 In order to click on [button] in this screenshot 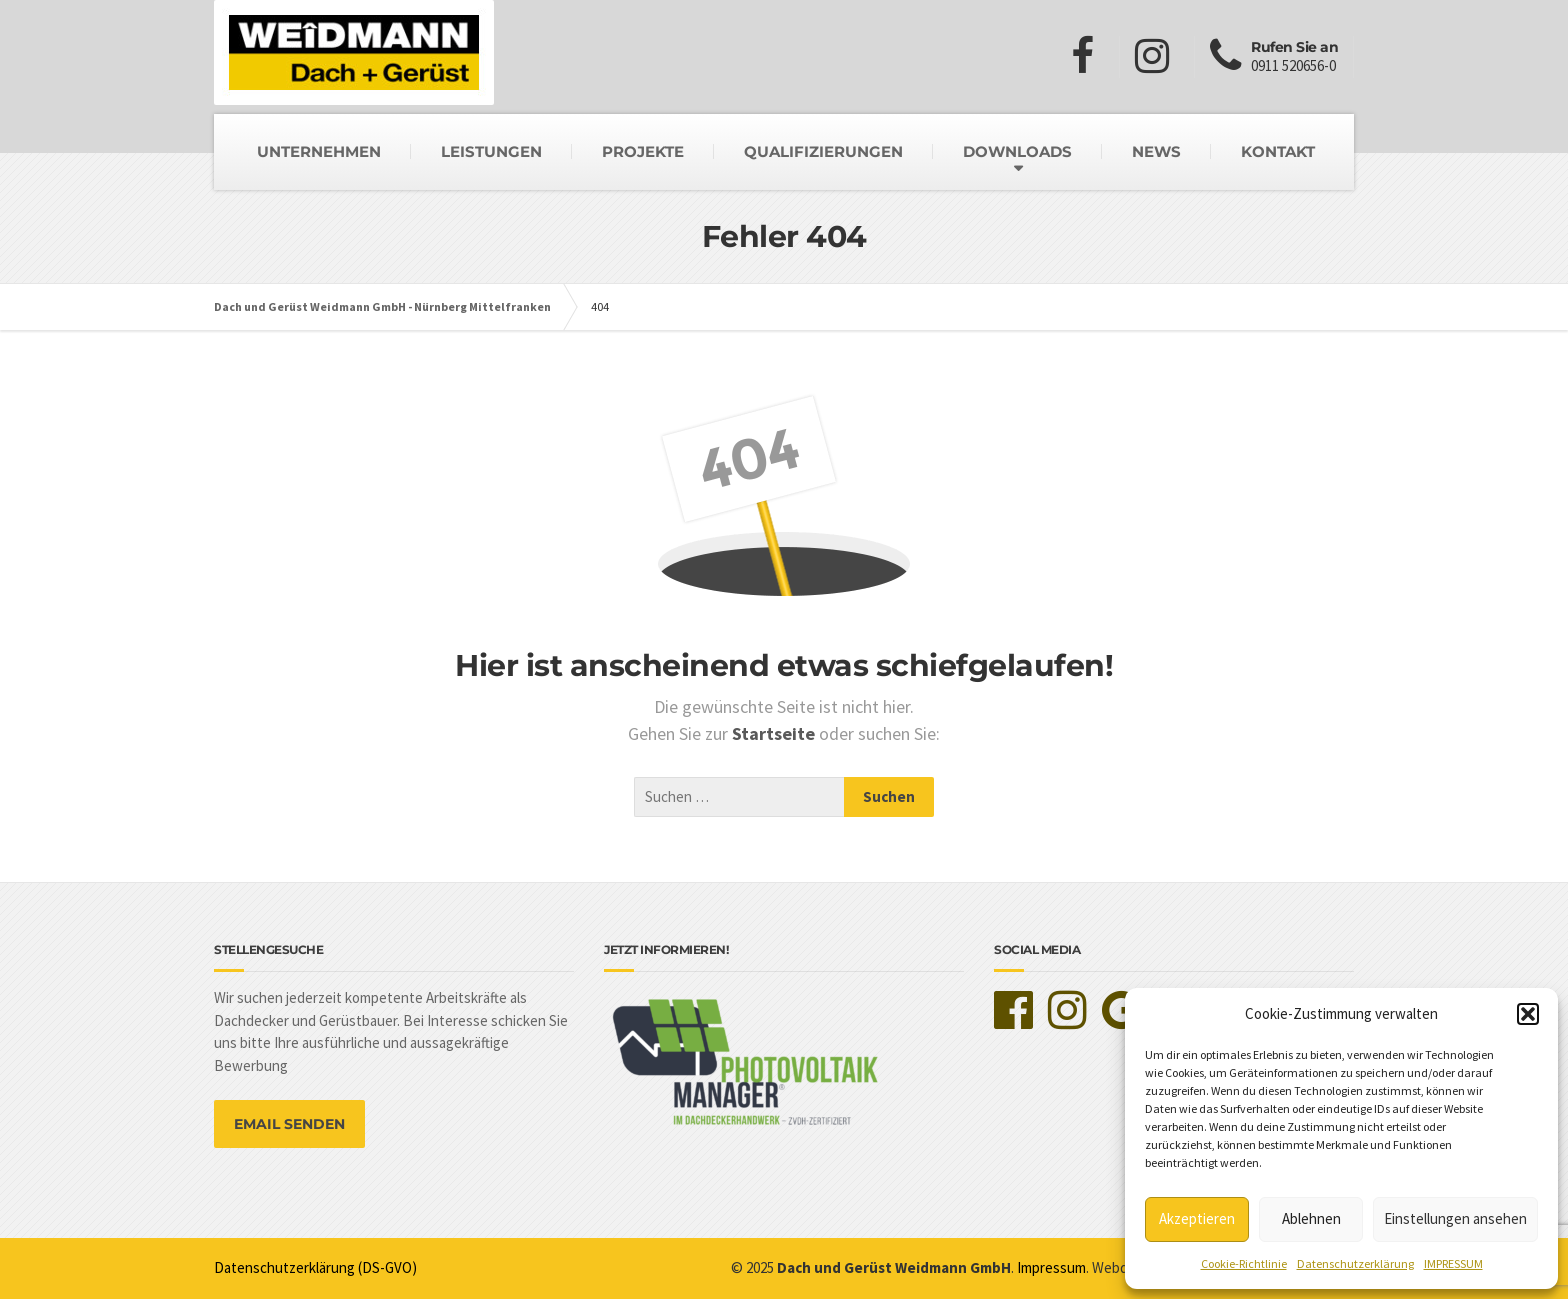, I will do `click(1528, 1014)`.